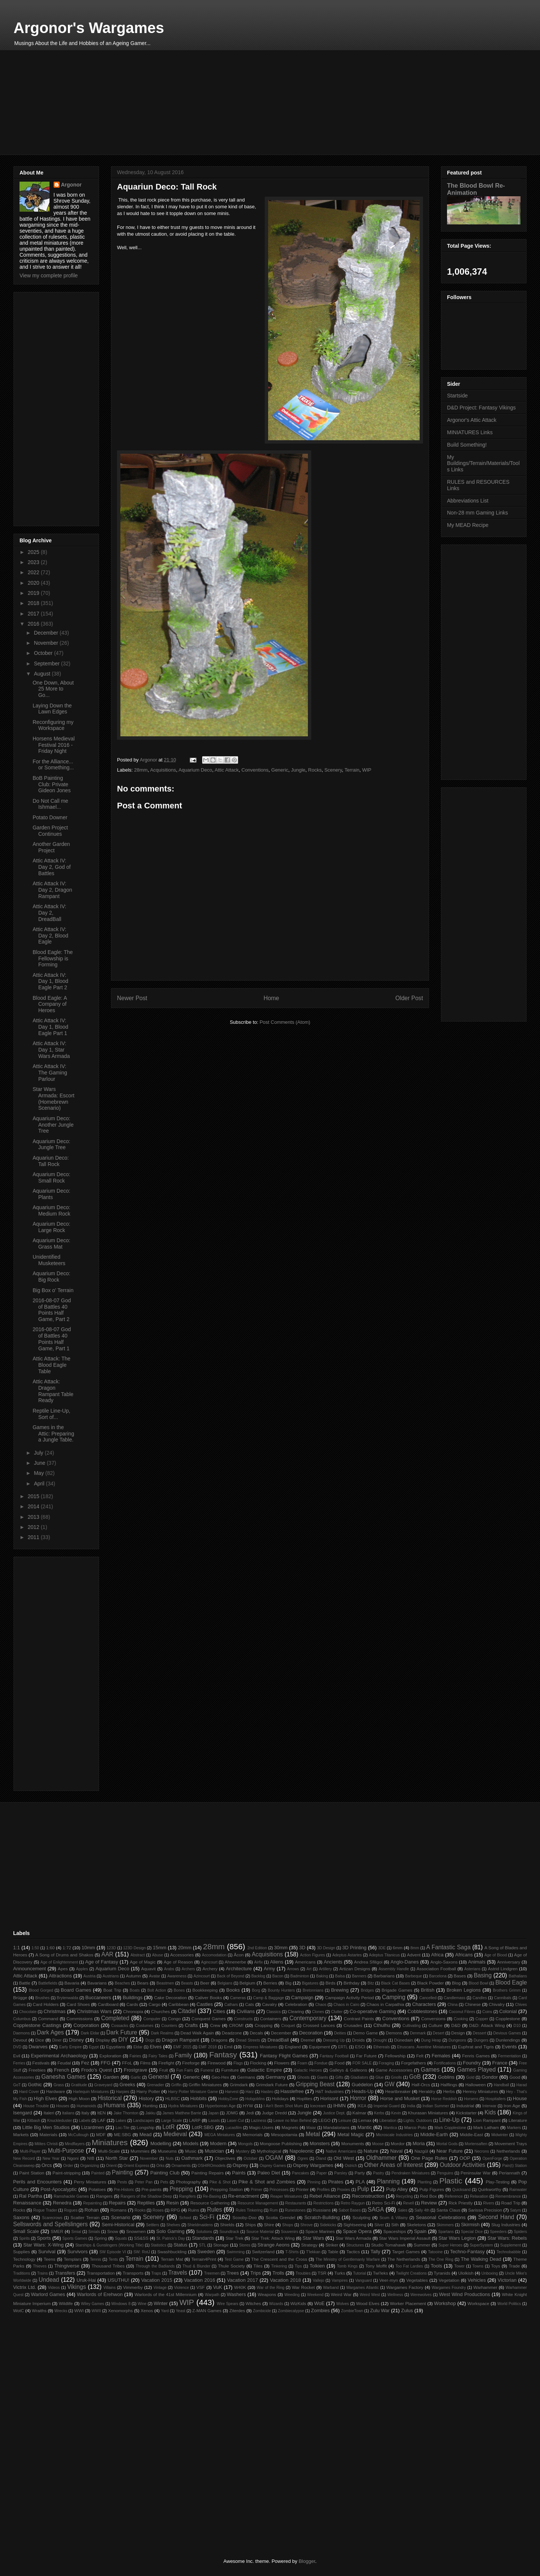 The image size is (540, 2576). What do you see at coordinates (435, 2252) in the screenshot?
I see `Tatooine` at bounding box center [435, 2252].